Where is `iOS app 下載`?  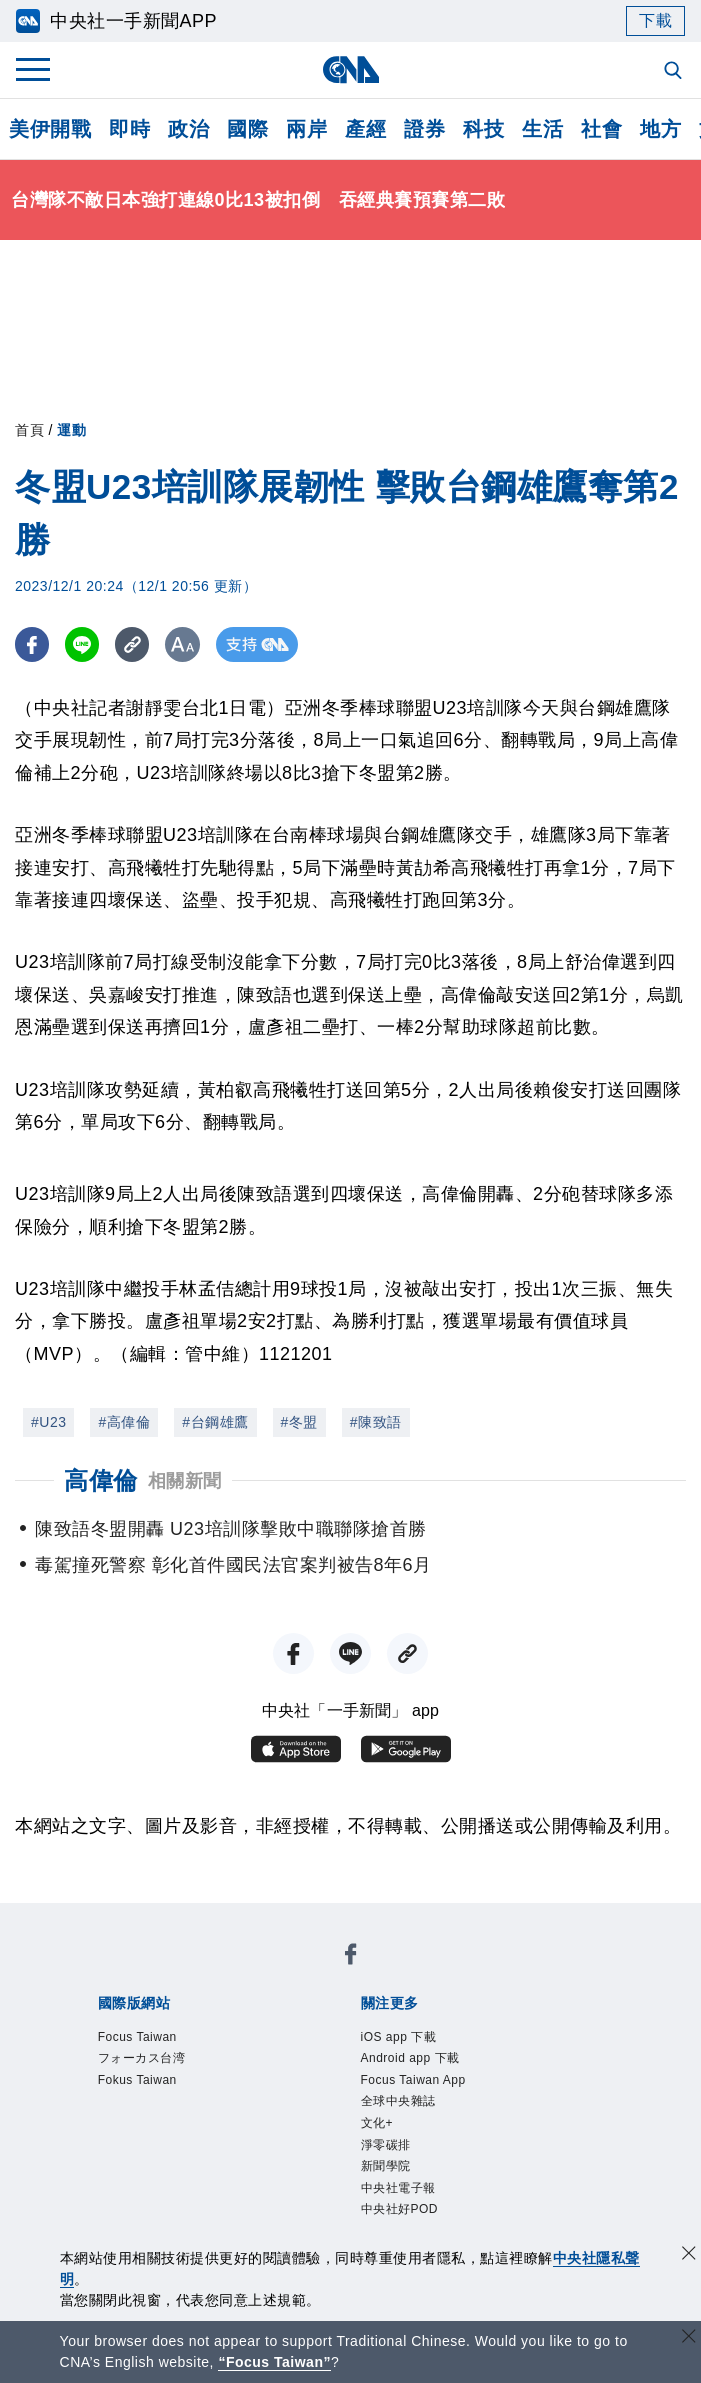 iOS app 下載 is located at coordinates (399, 2037).